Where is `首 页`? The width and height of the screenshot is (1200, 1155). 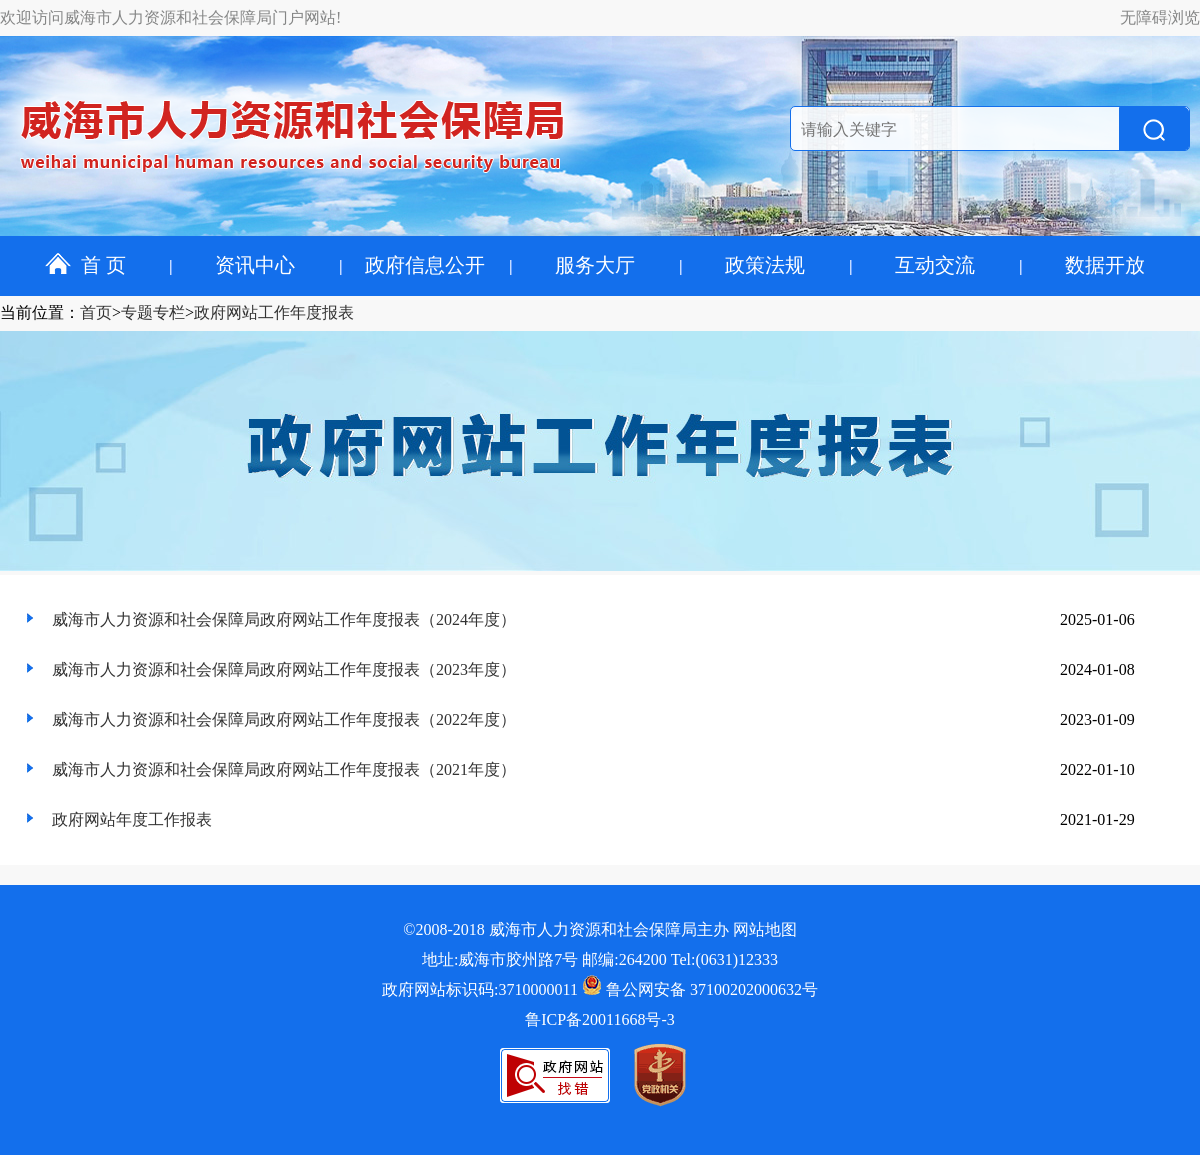 首 页 is located at coordinates (85, 265).